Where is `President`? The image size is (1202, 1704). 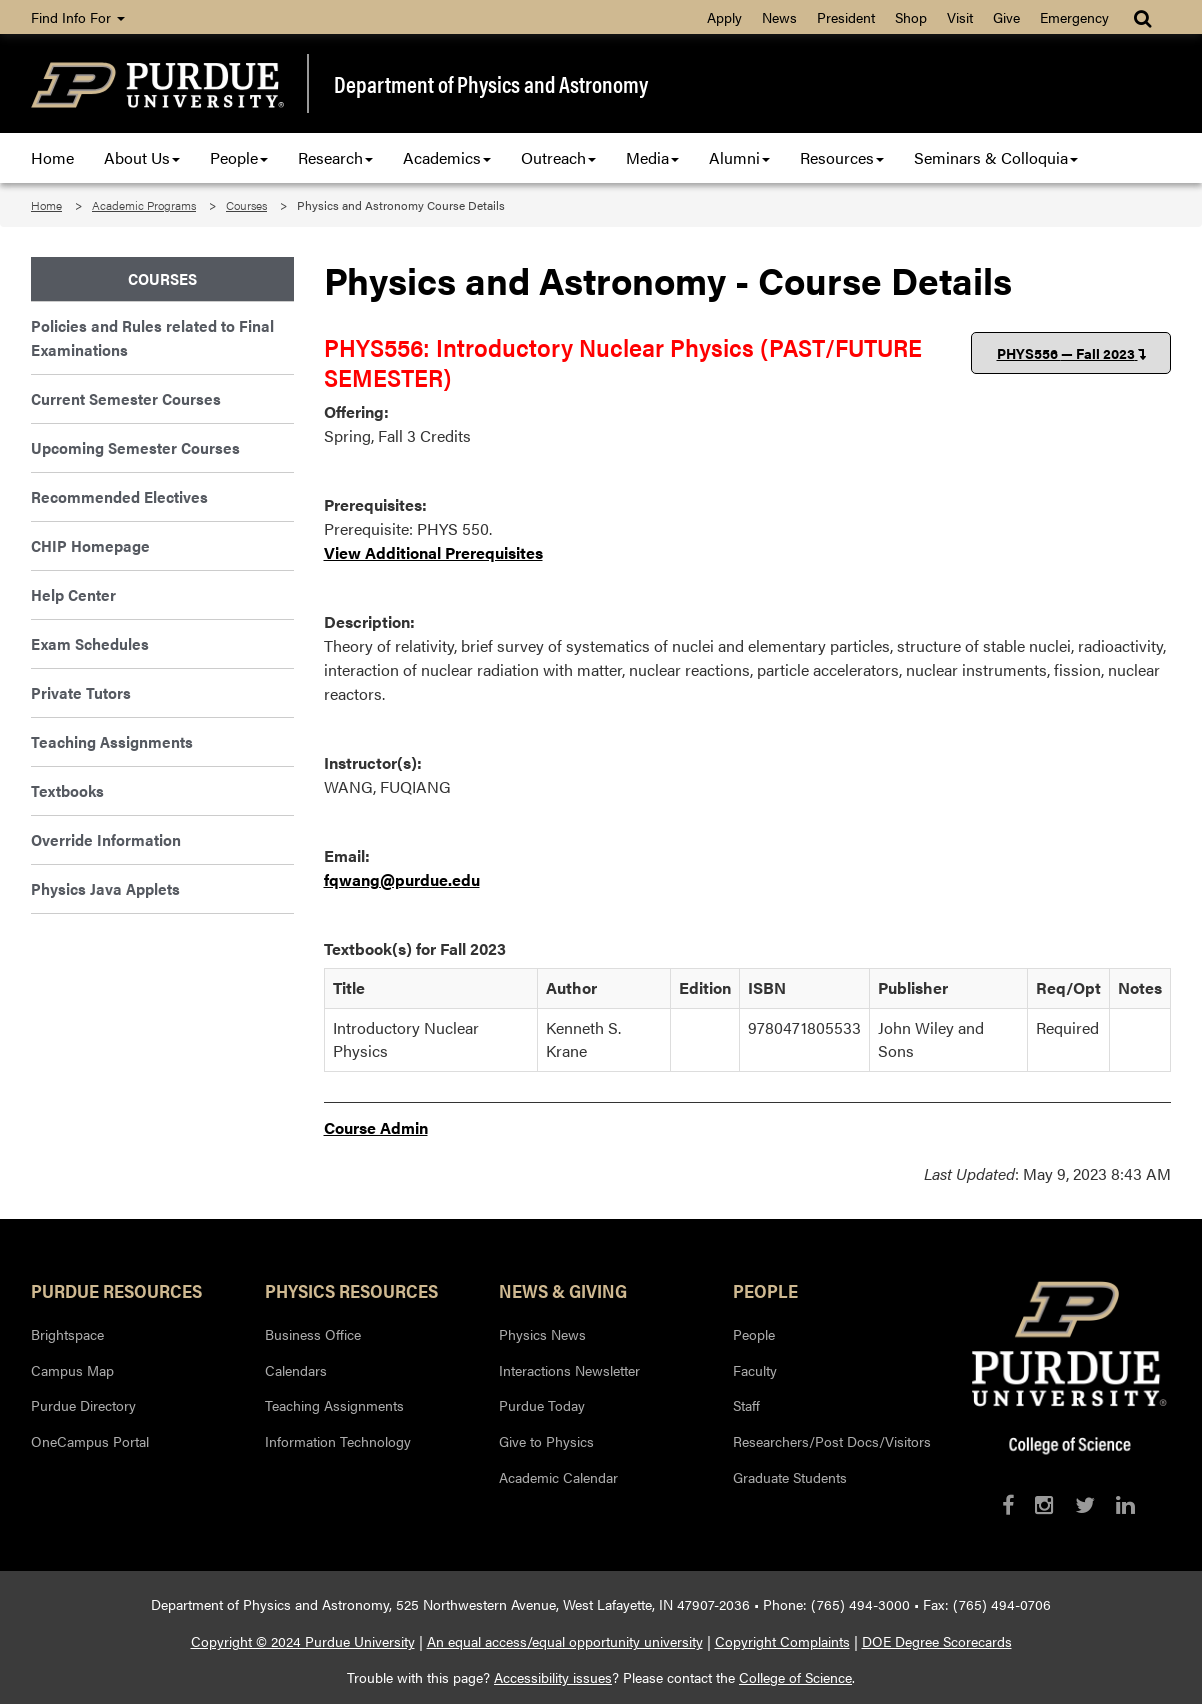
President is located at coordinates (846, 17).